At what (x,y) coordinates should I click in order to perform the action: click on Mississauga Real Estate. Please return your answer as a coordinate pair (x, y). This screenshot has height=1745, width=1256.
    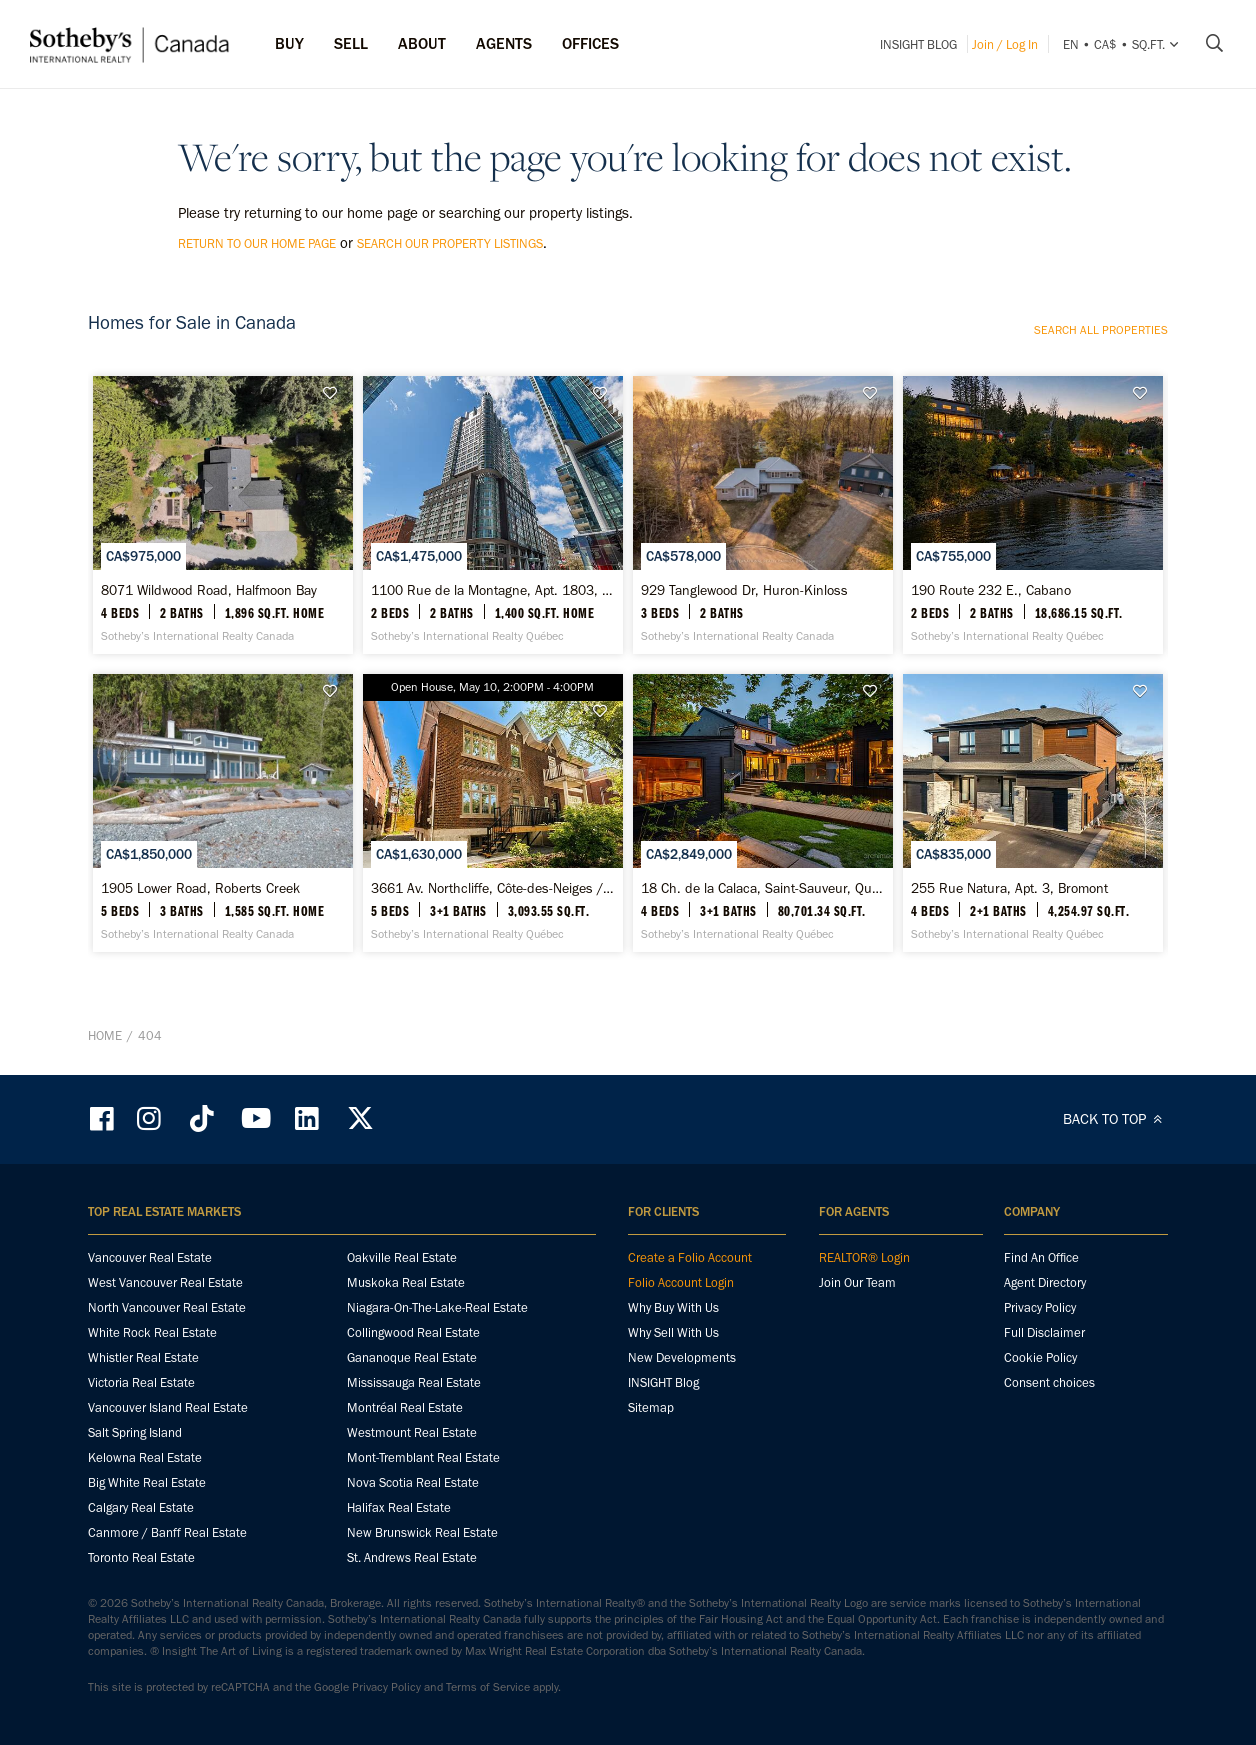
    Looking at the image, I should click on (414, 1382).